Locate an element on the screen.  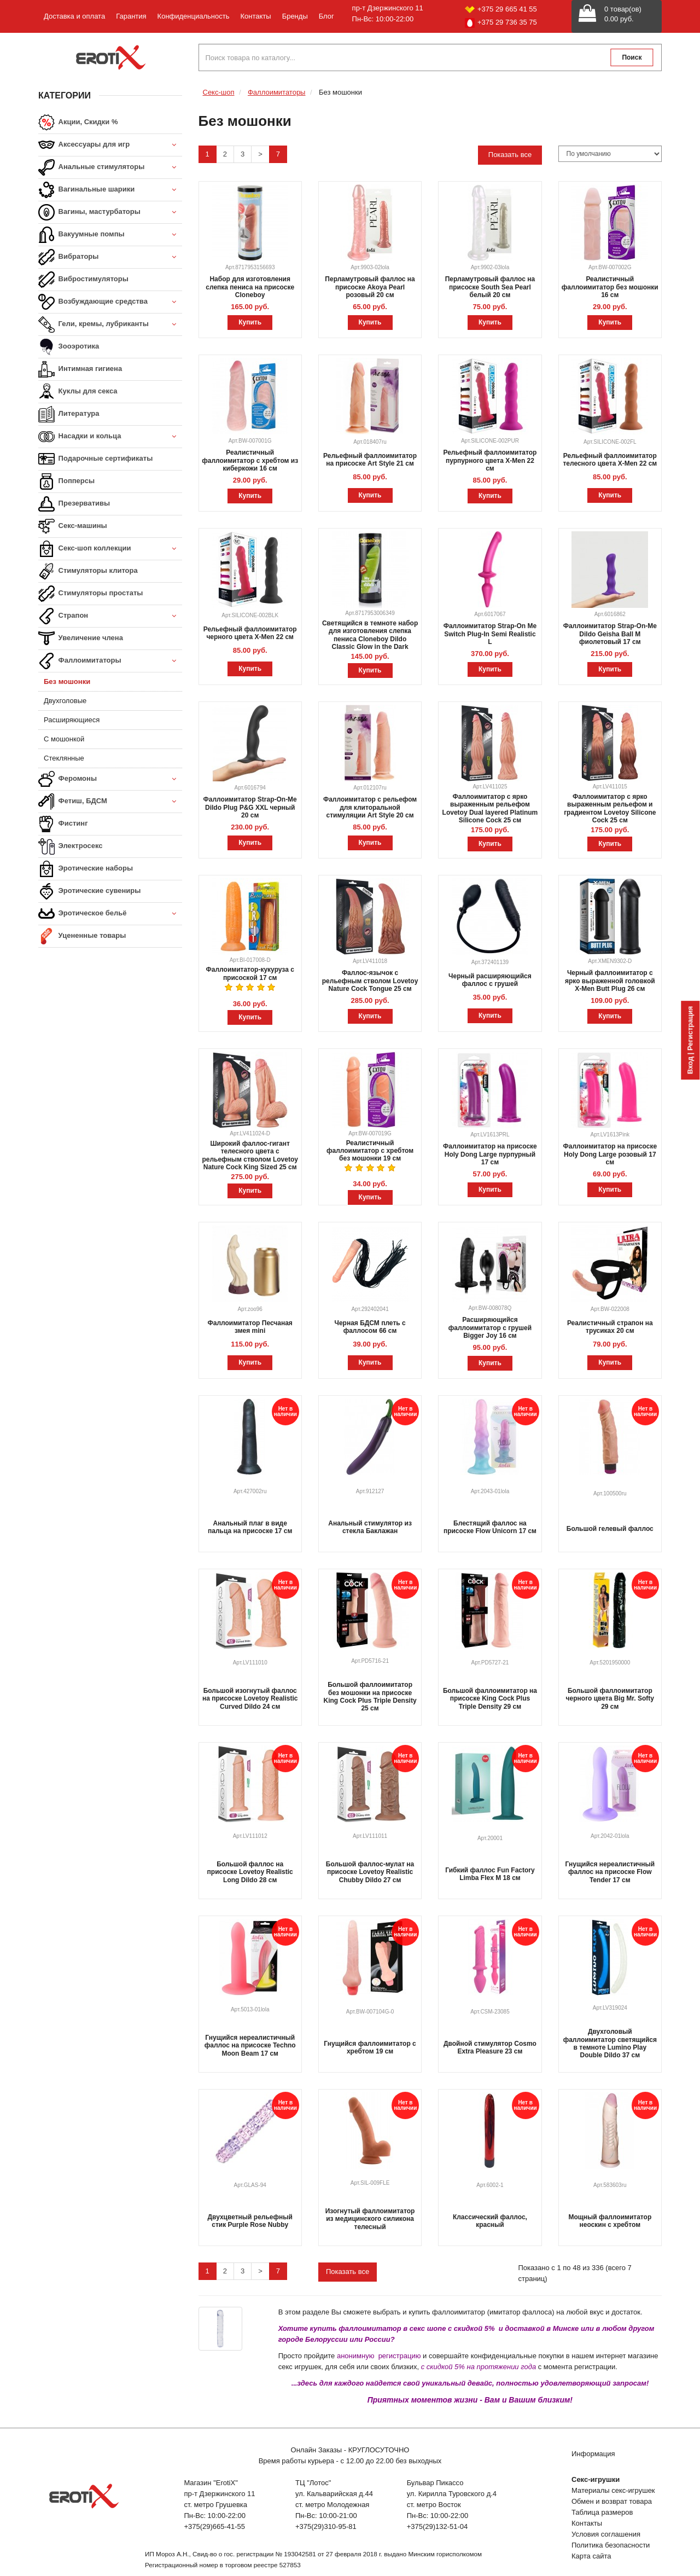
Большой фаллоимитатор черного цвета Big Mr. Softy 29 см is located at coordinates (610, 1698).